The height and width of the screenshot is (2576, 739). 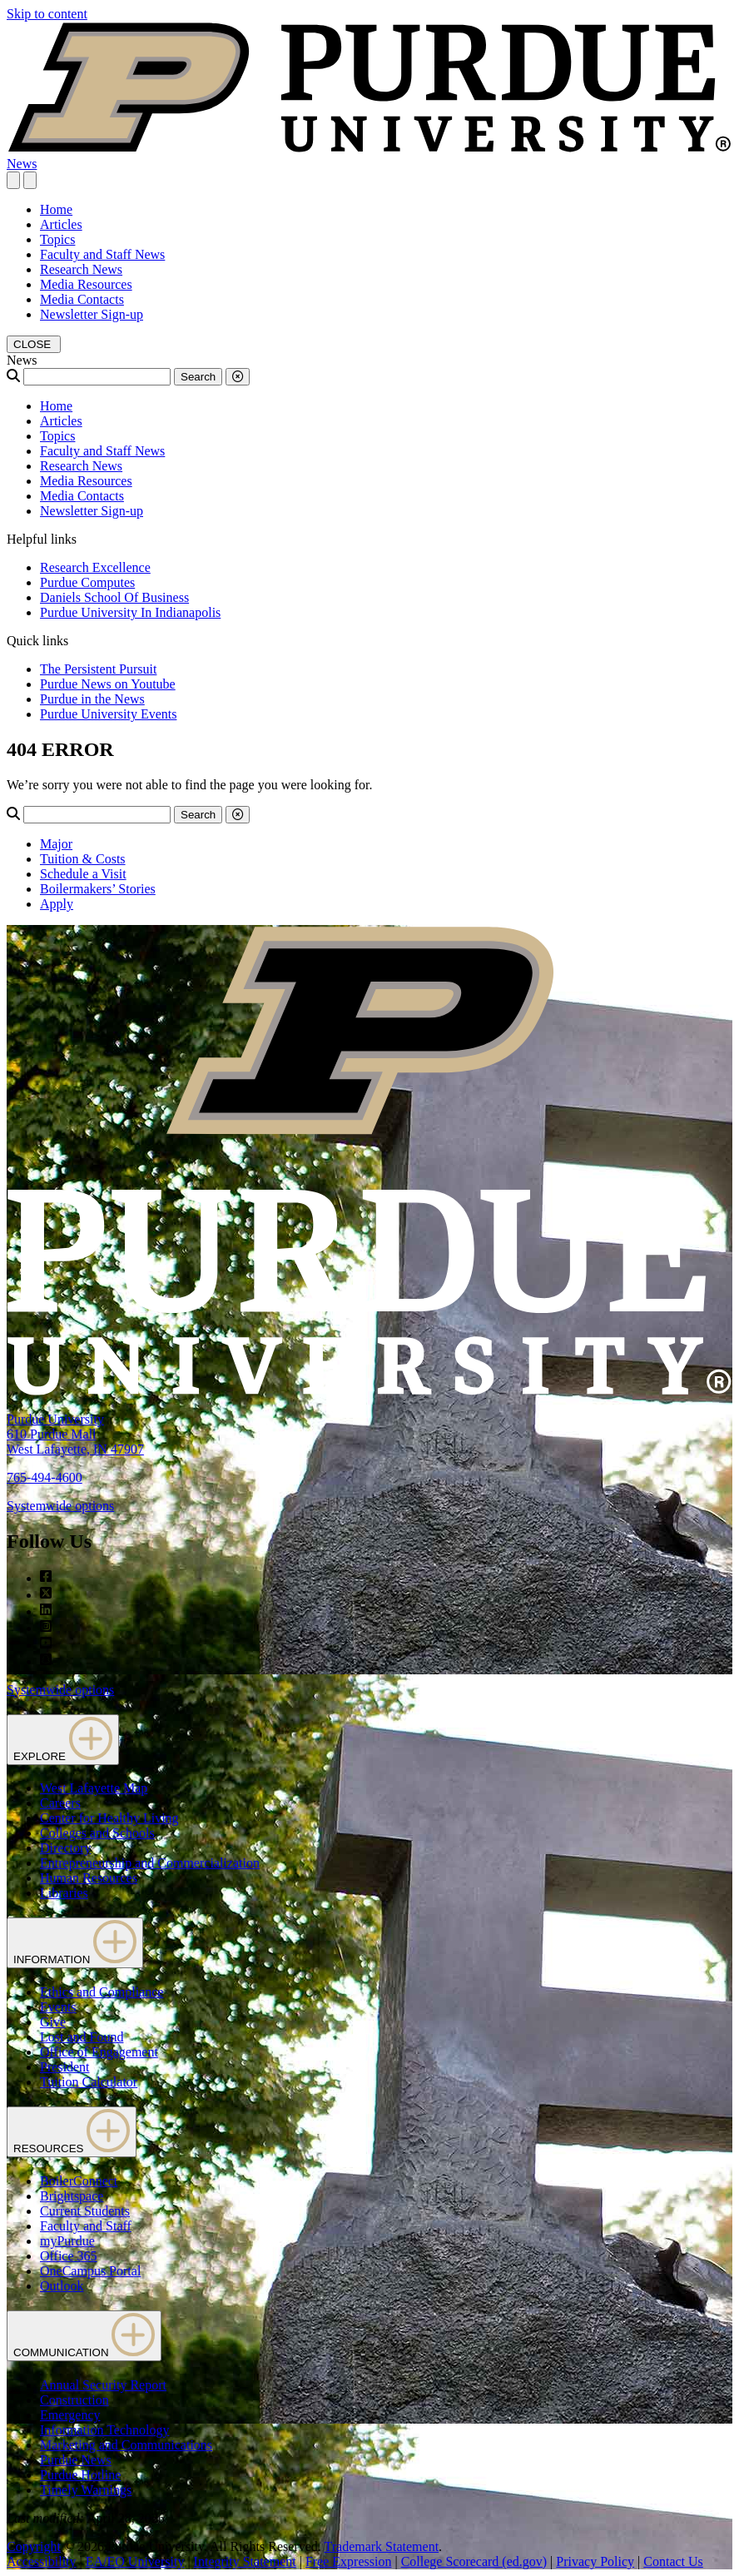 What do you see at coordinates (75, 1434) in the screenshot?
I see `Purdue University610 Purdue MallWest Lafayette, IN 47907` at bounding box center [75, 1434].